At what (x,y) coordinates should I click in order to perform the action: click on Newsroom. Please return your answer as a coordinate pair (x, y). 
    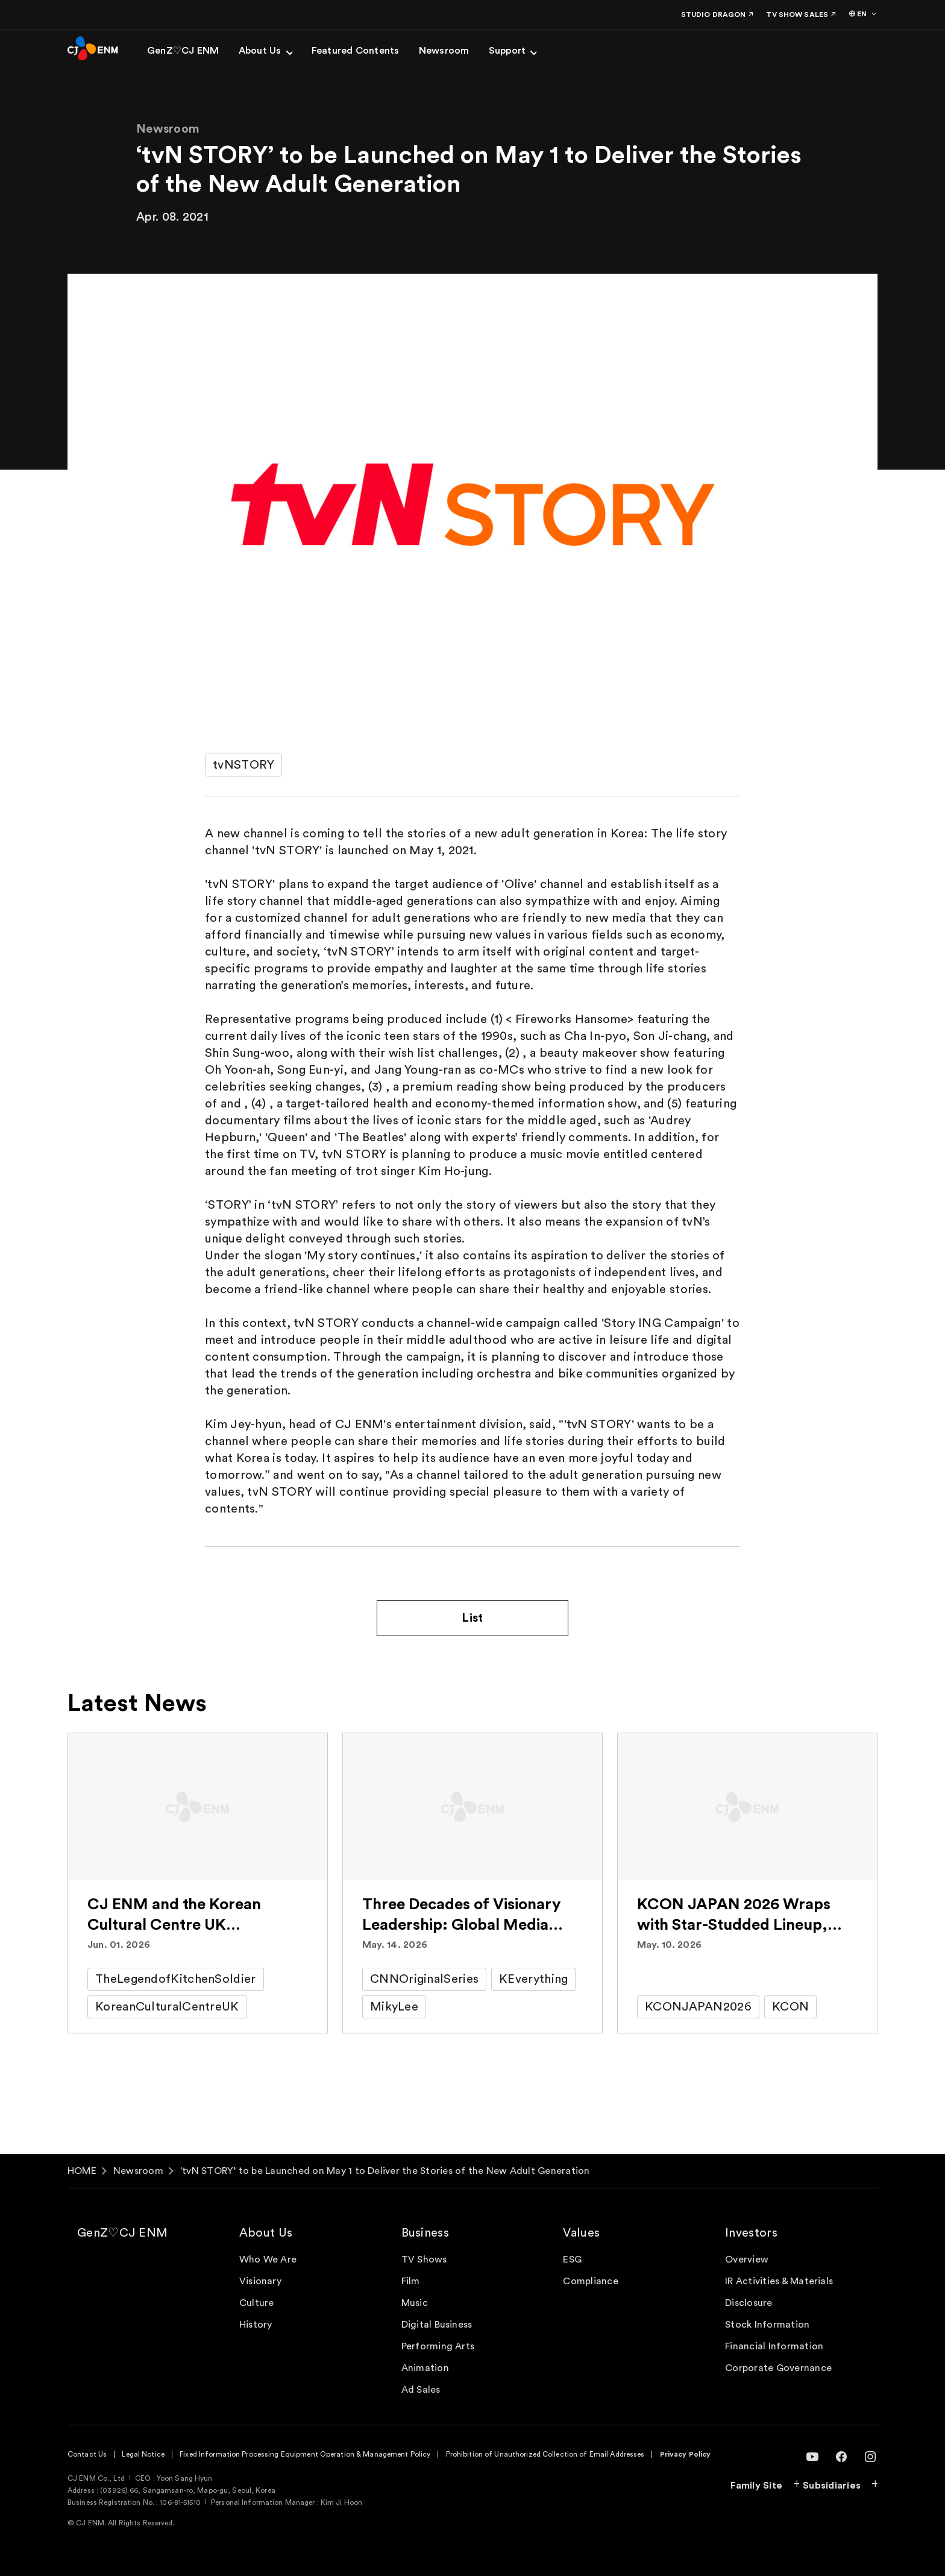
    Looking at the image, I should click on (138, 2171).